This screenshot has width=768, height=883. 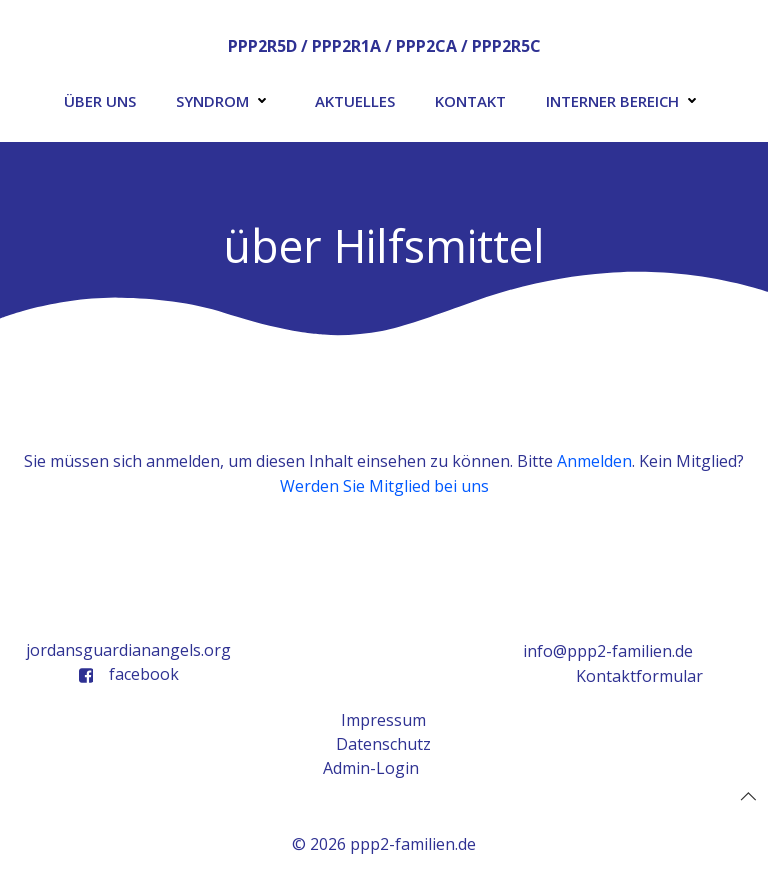 I want to click on Werden Sie Mitglied bei uns, so click(x=384, y=486).